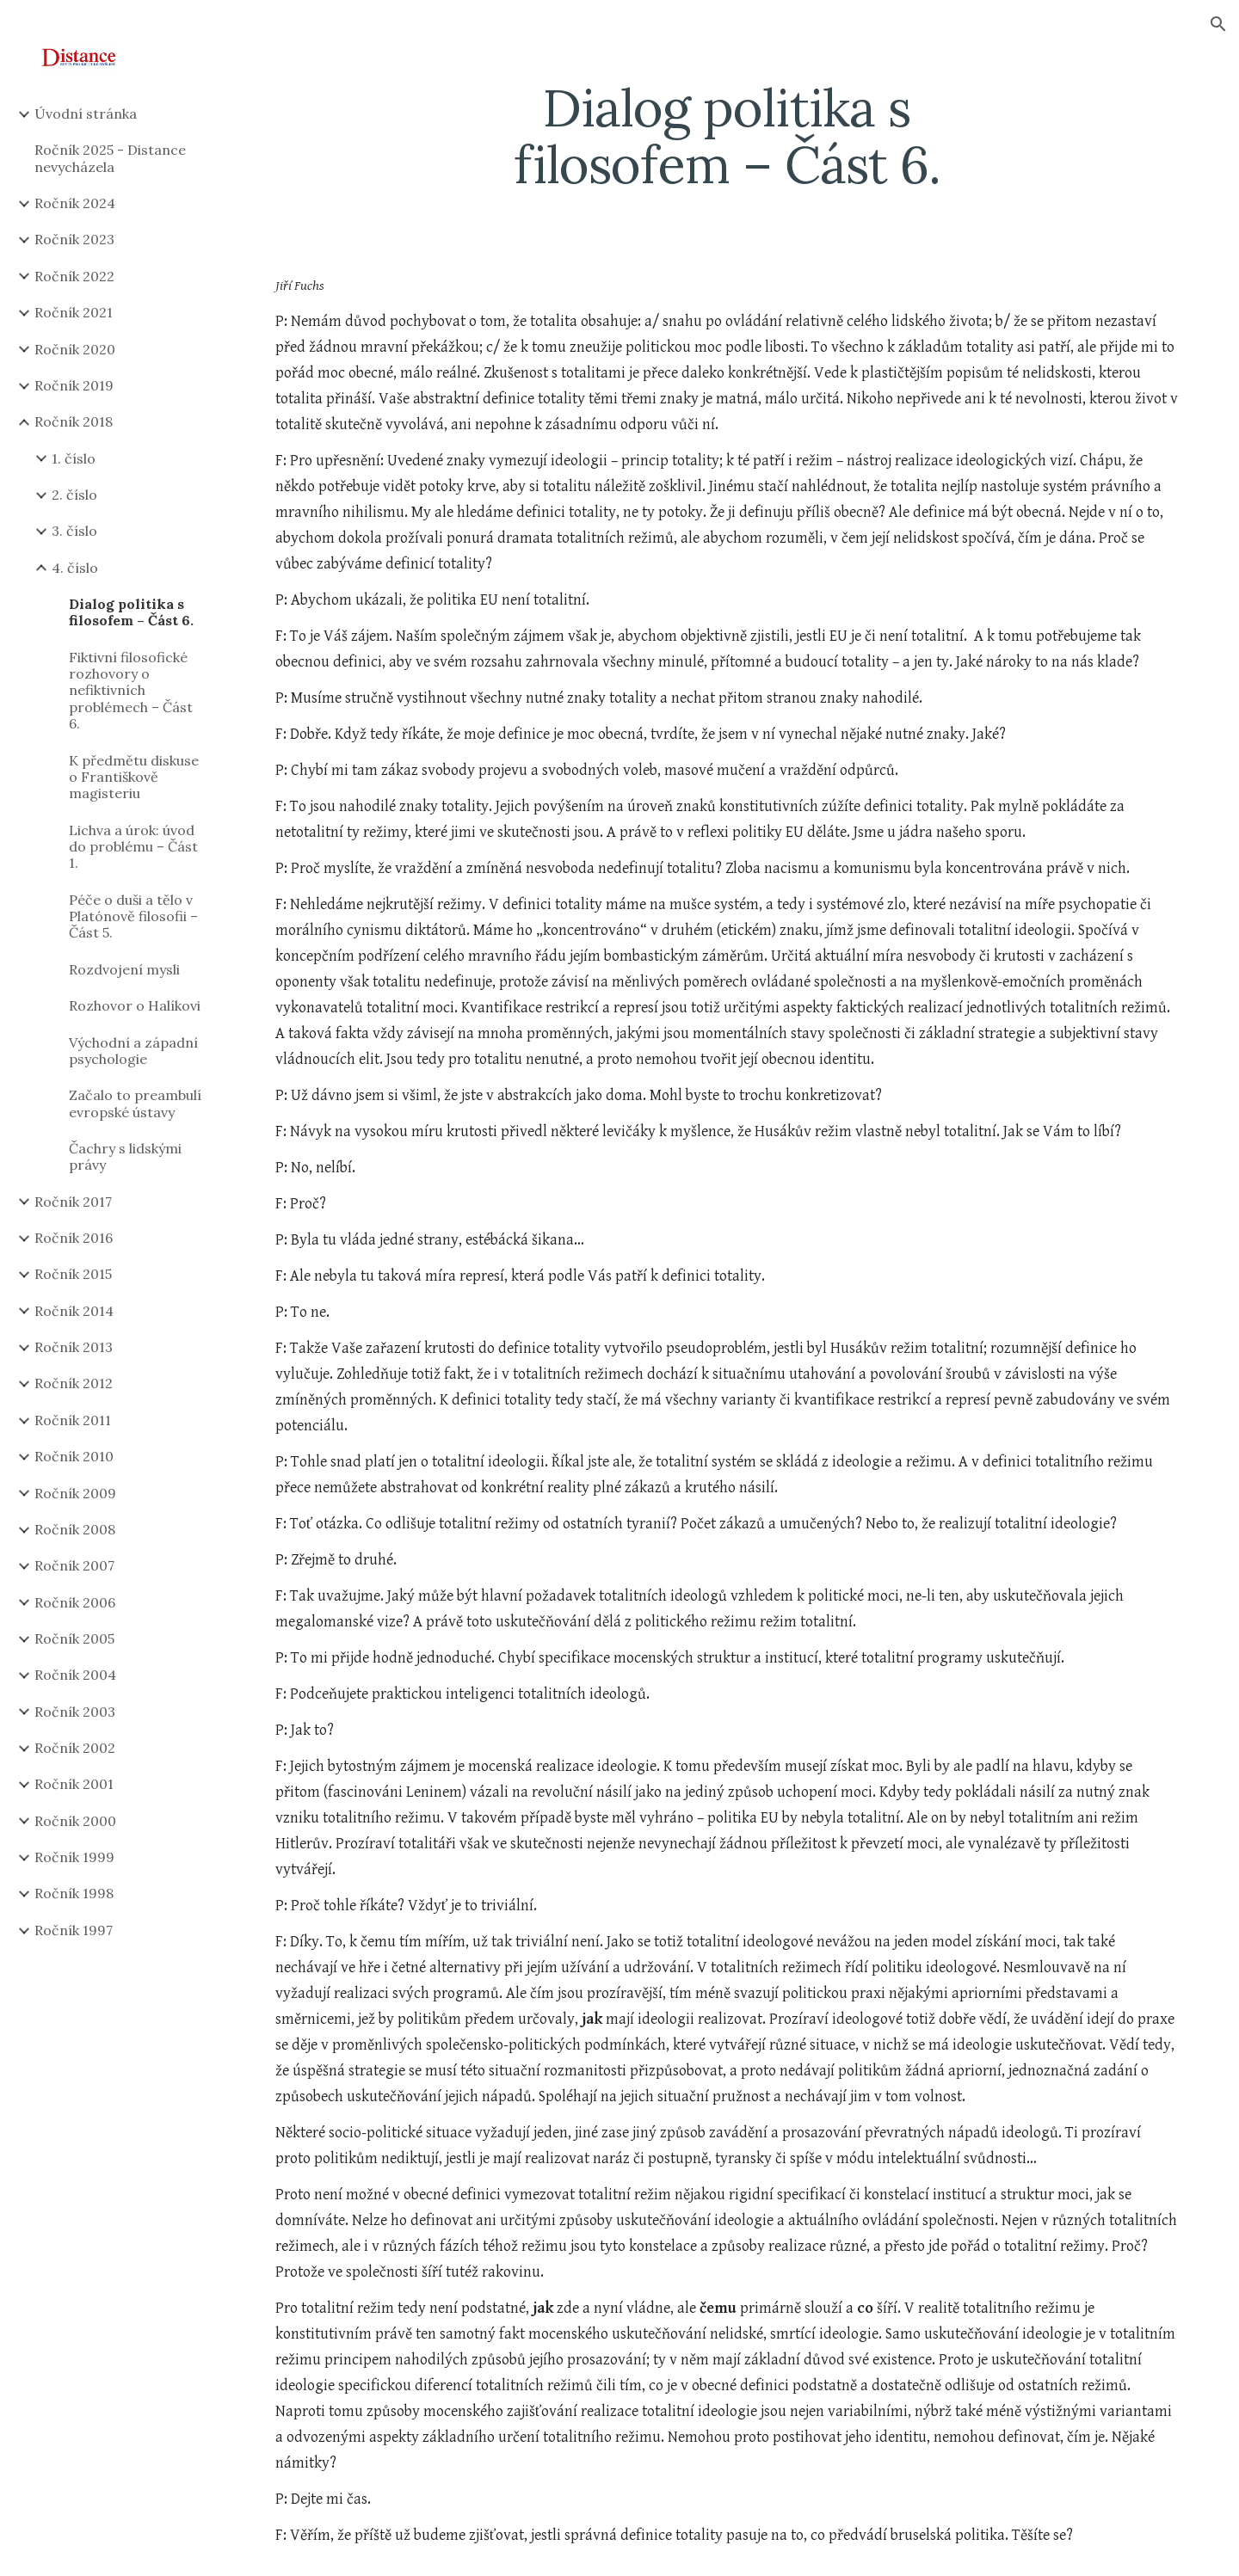  Describe the element at coordinates (74, 349) in the screenshot. I see `Ročník 2020 [link]` at that location.